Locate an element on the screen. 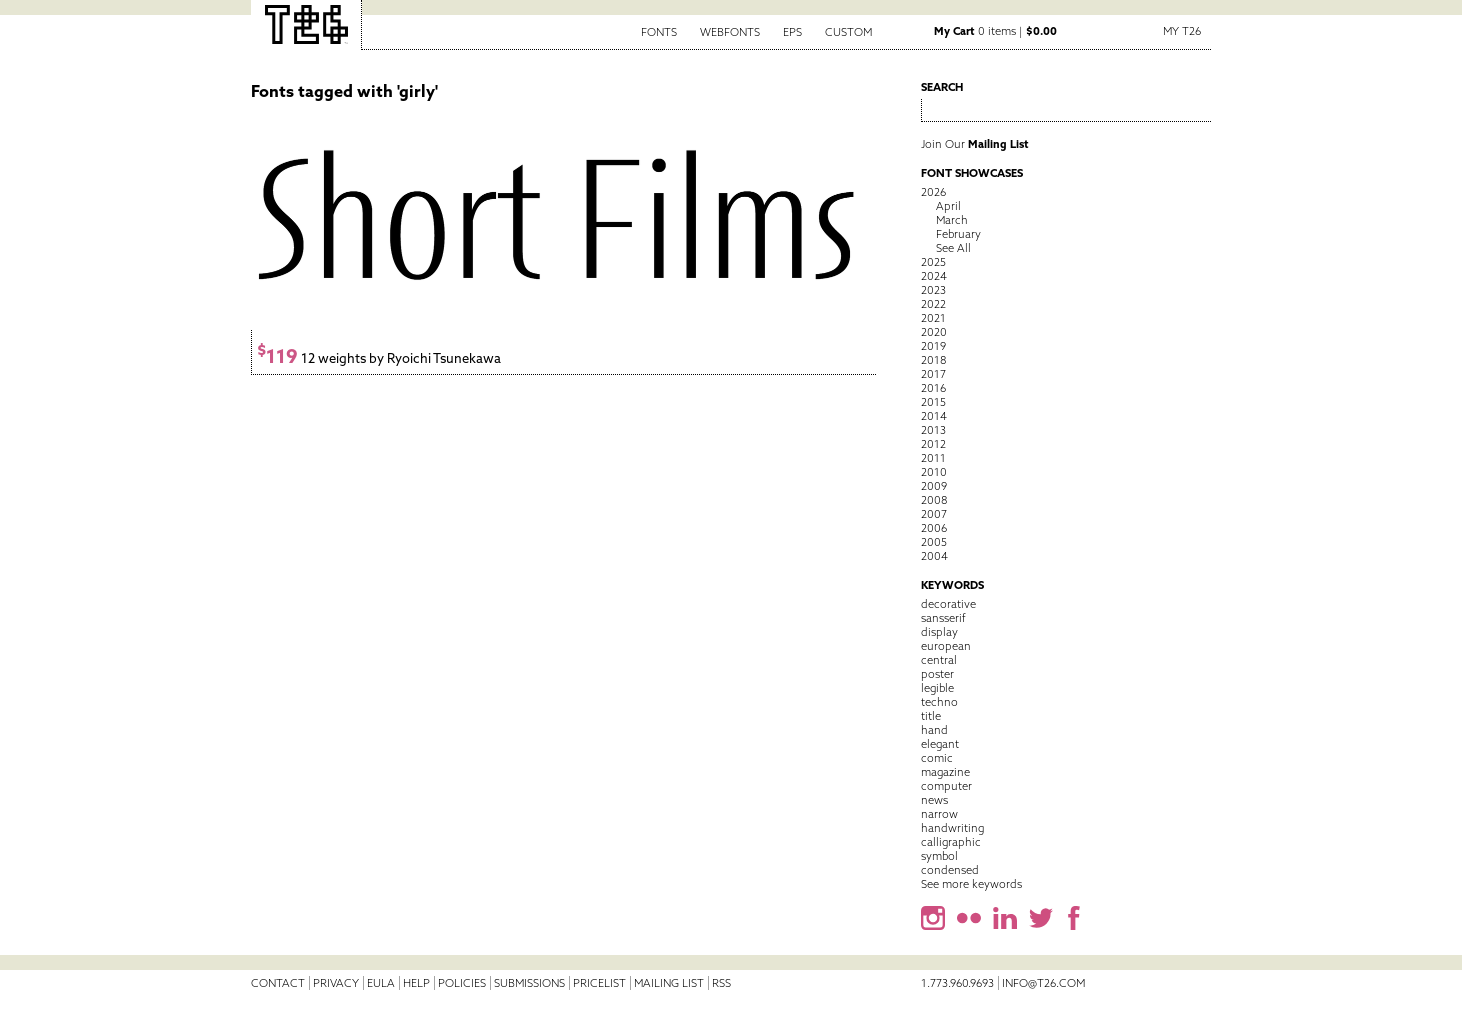 This screenshot has width=1462, height=1021. 0 items | is located at coordinates (995, 31).